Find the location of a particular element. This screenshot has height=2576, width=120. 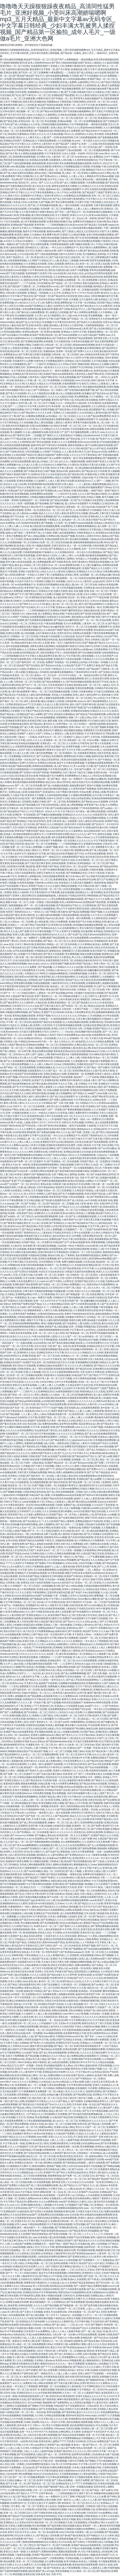

色天使亚洲综合一区二区 is located at coordinates (12, 1738).